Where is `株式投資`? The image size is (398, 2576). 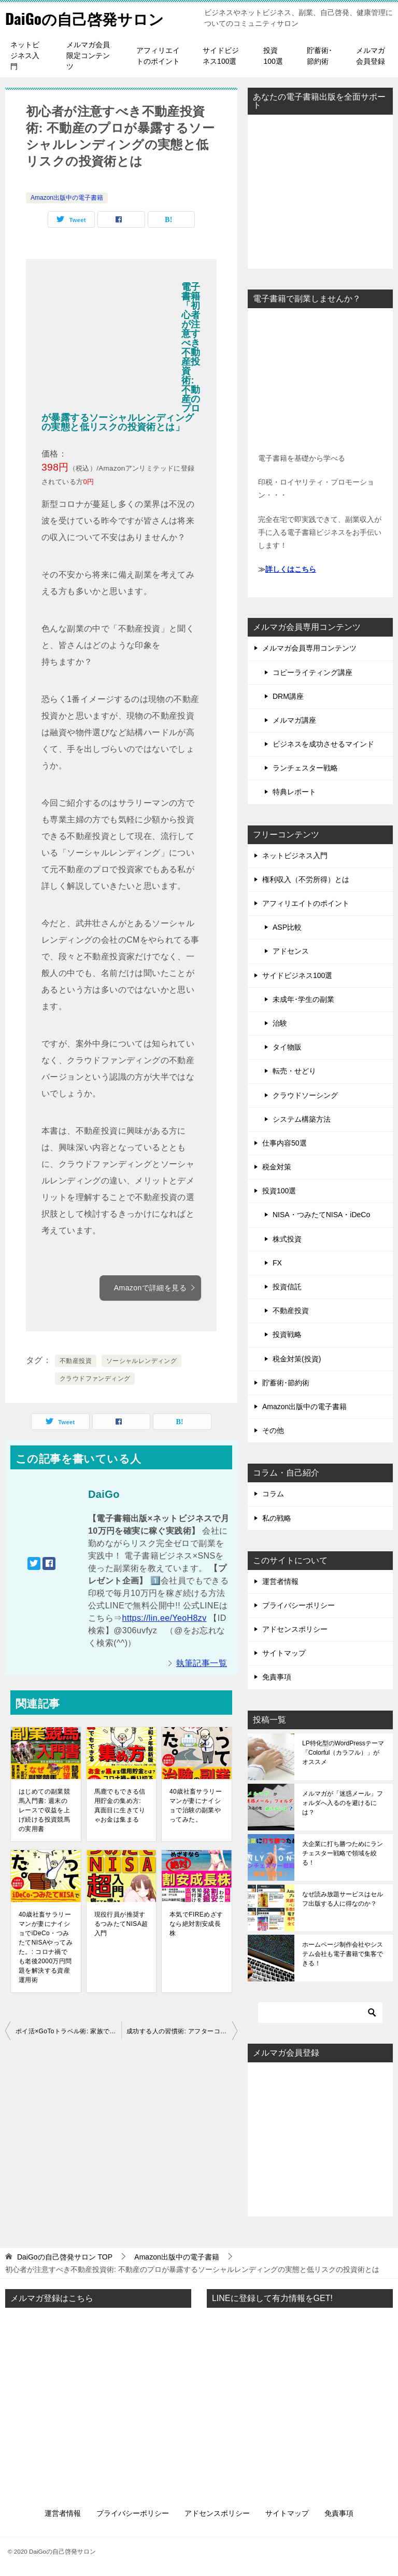 株式投資 is located at coordinates (287, 1239).